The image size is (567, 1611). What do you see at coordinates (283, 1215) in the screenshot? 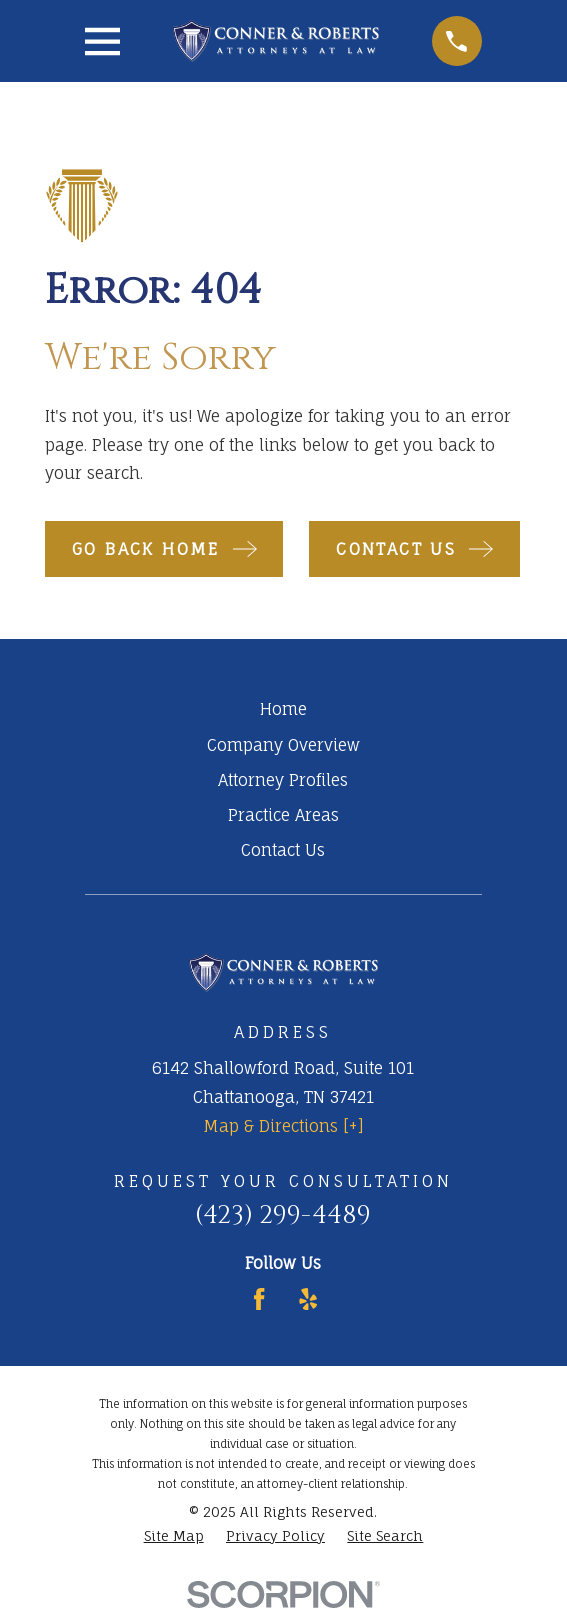
I see `(423) 299-4489` at bounding box center [283, 1215].